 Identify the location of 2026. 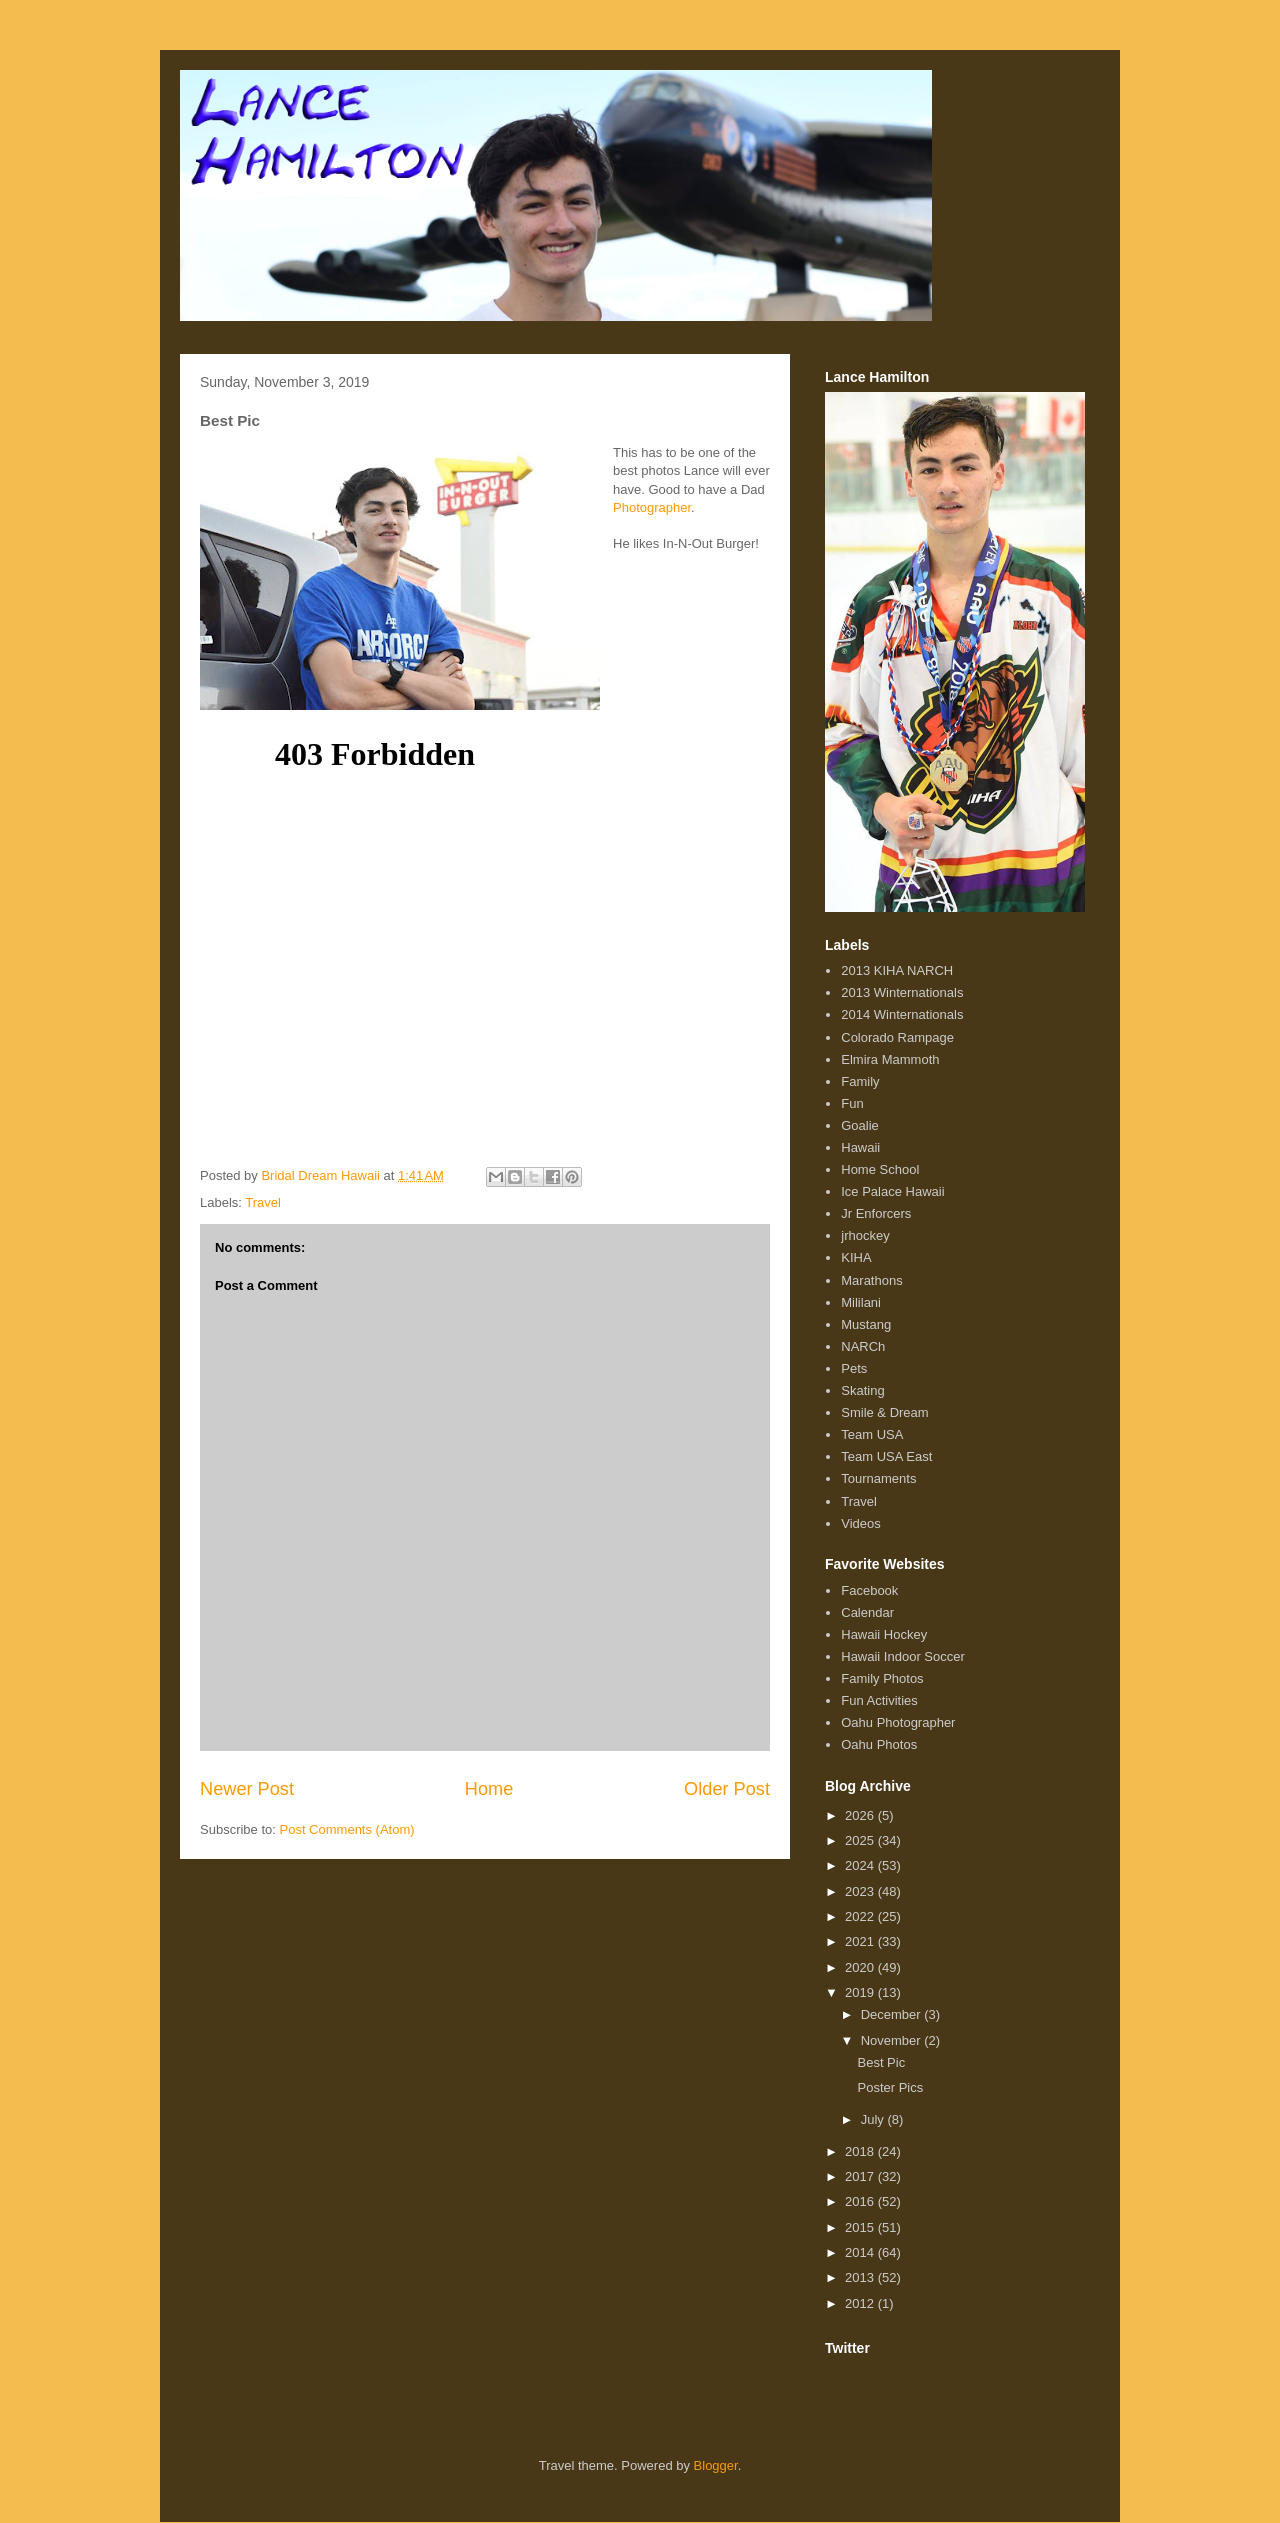
(861, 1815).